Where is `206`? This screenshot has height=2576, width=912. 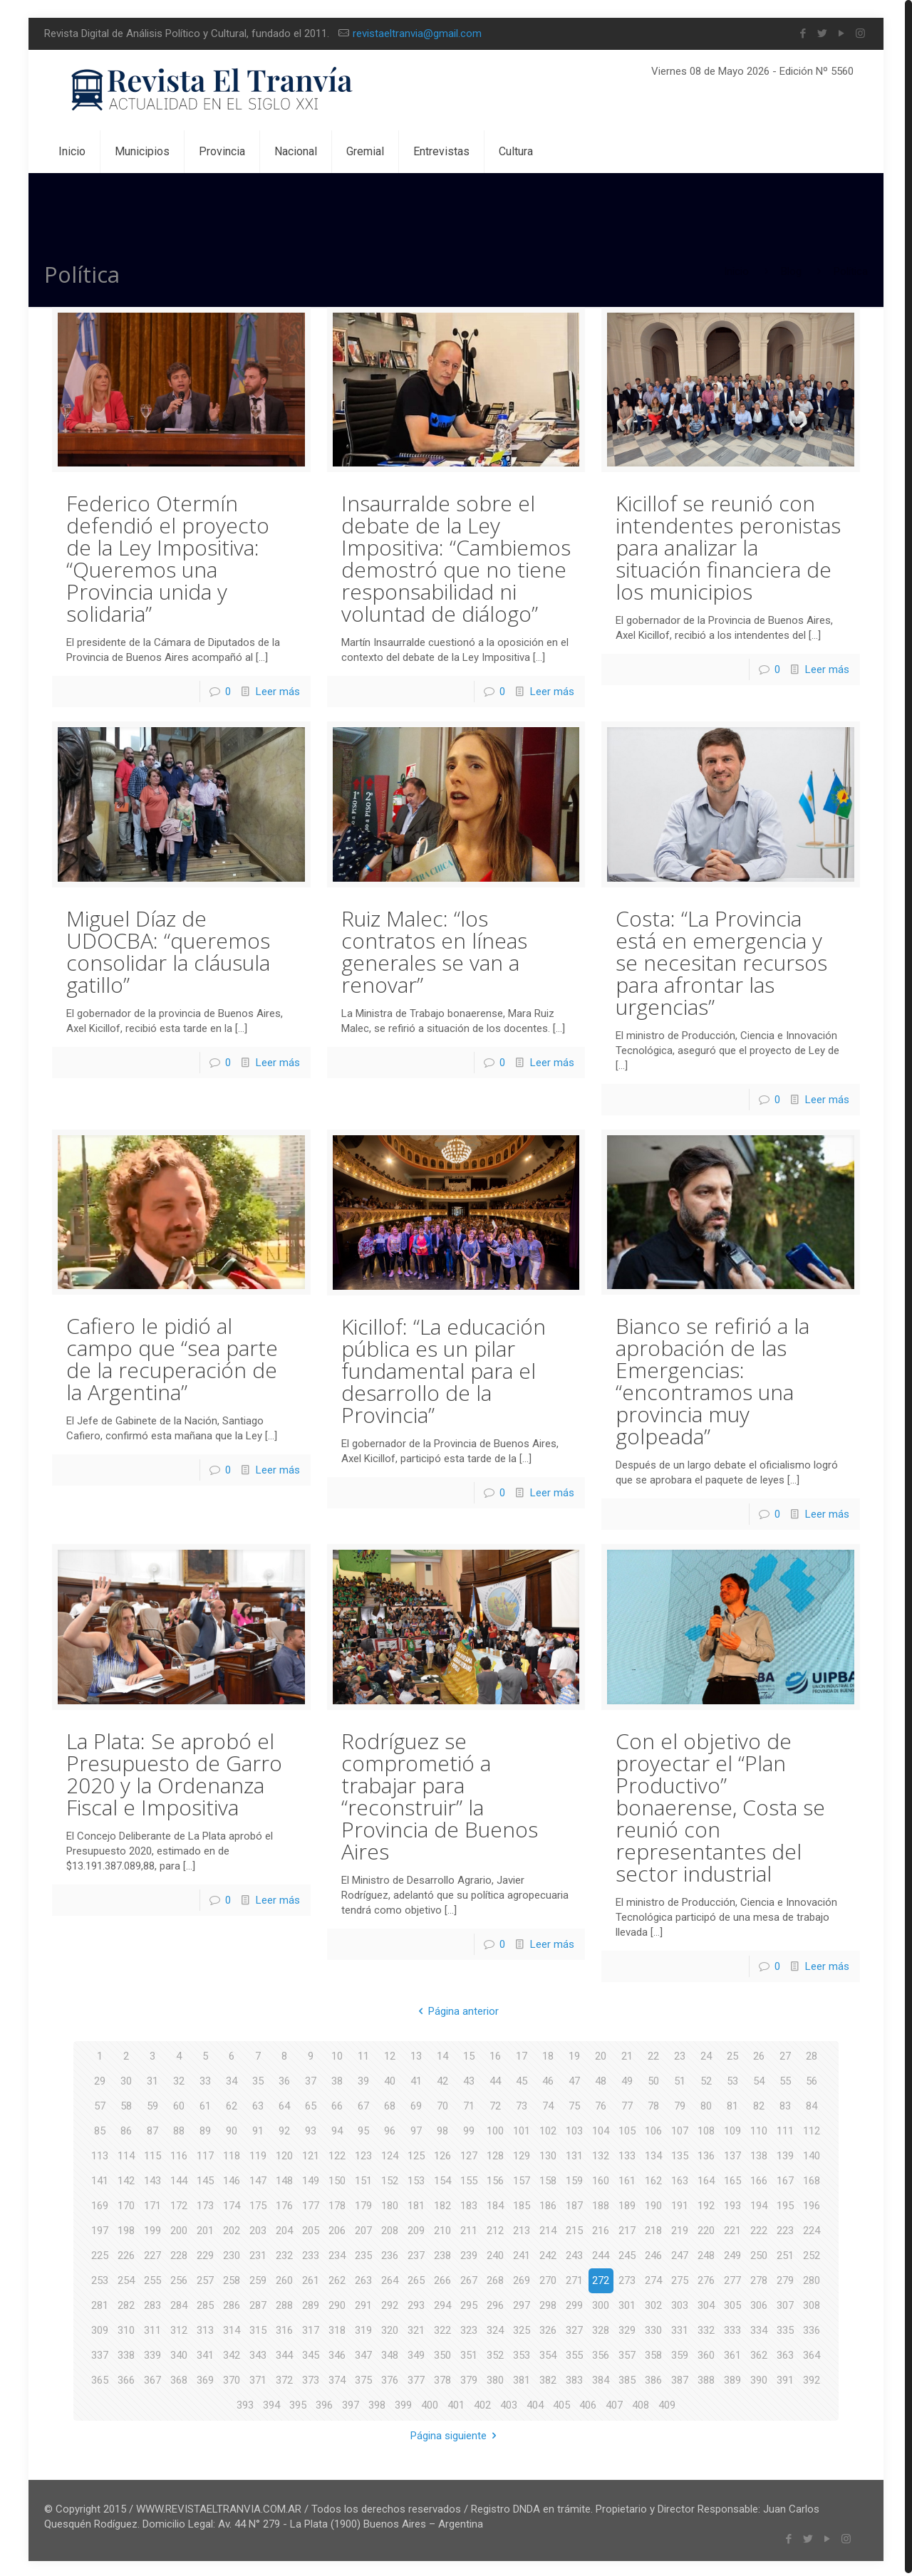 206 is located at coordinates (337, 2227).